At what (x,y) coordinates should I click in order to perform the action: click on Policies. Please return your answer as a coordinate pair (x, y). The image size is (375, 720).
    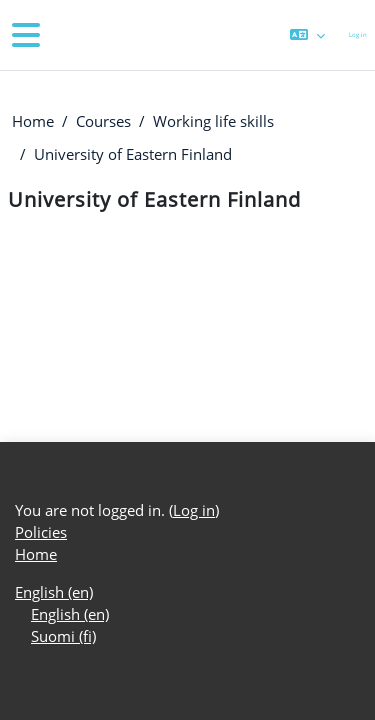
    Looking at the image, I should click on (41, 532).